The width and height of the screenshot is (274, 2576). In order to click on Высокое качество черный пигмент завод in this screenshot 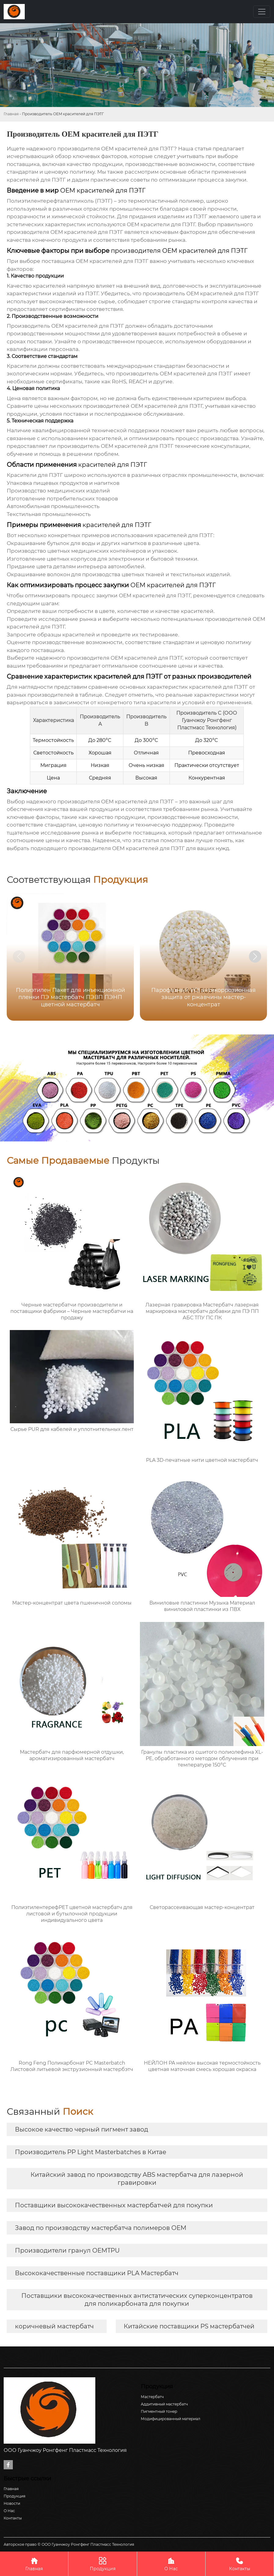, I will do `click(81, 2129)`.